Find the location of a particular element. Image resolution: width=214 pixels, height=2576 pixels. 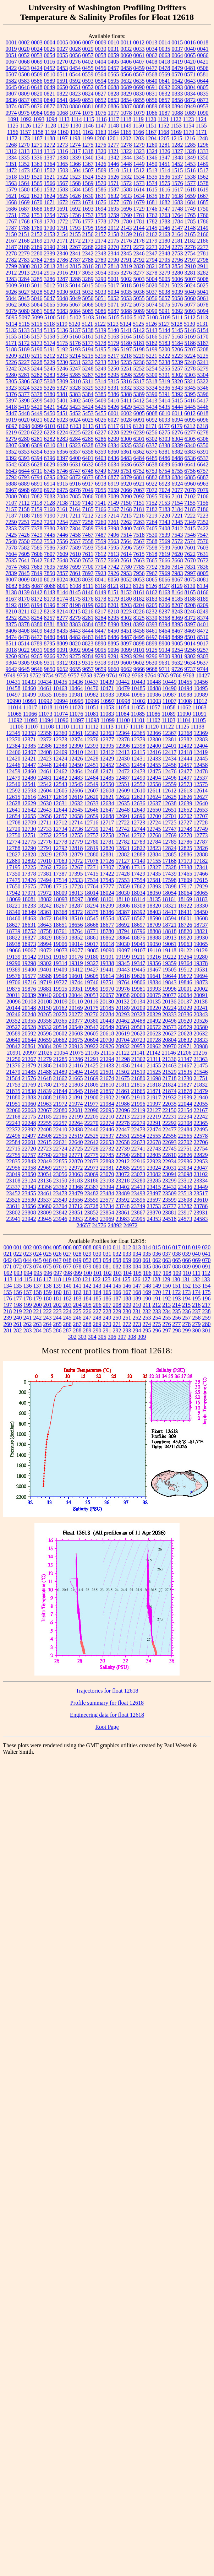

1320 is located at coordinates (100, 151).